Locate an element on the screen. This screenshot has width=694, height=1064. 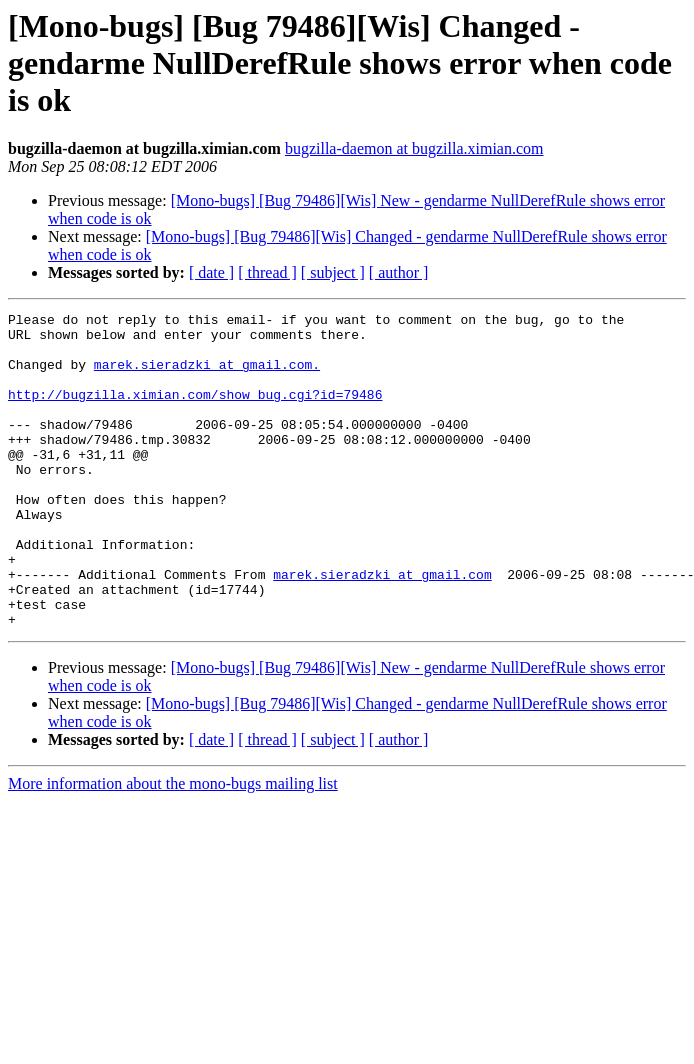
[ subject ] is located at coordinates (333, 272).